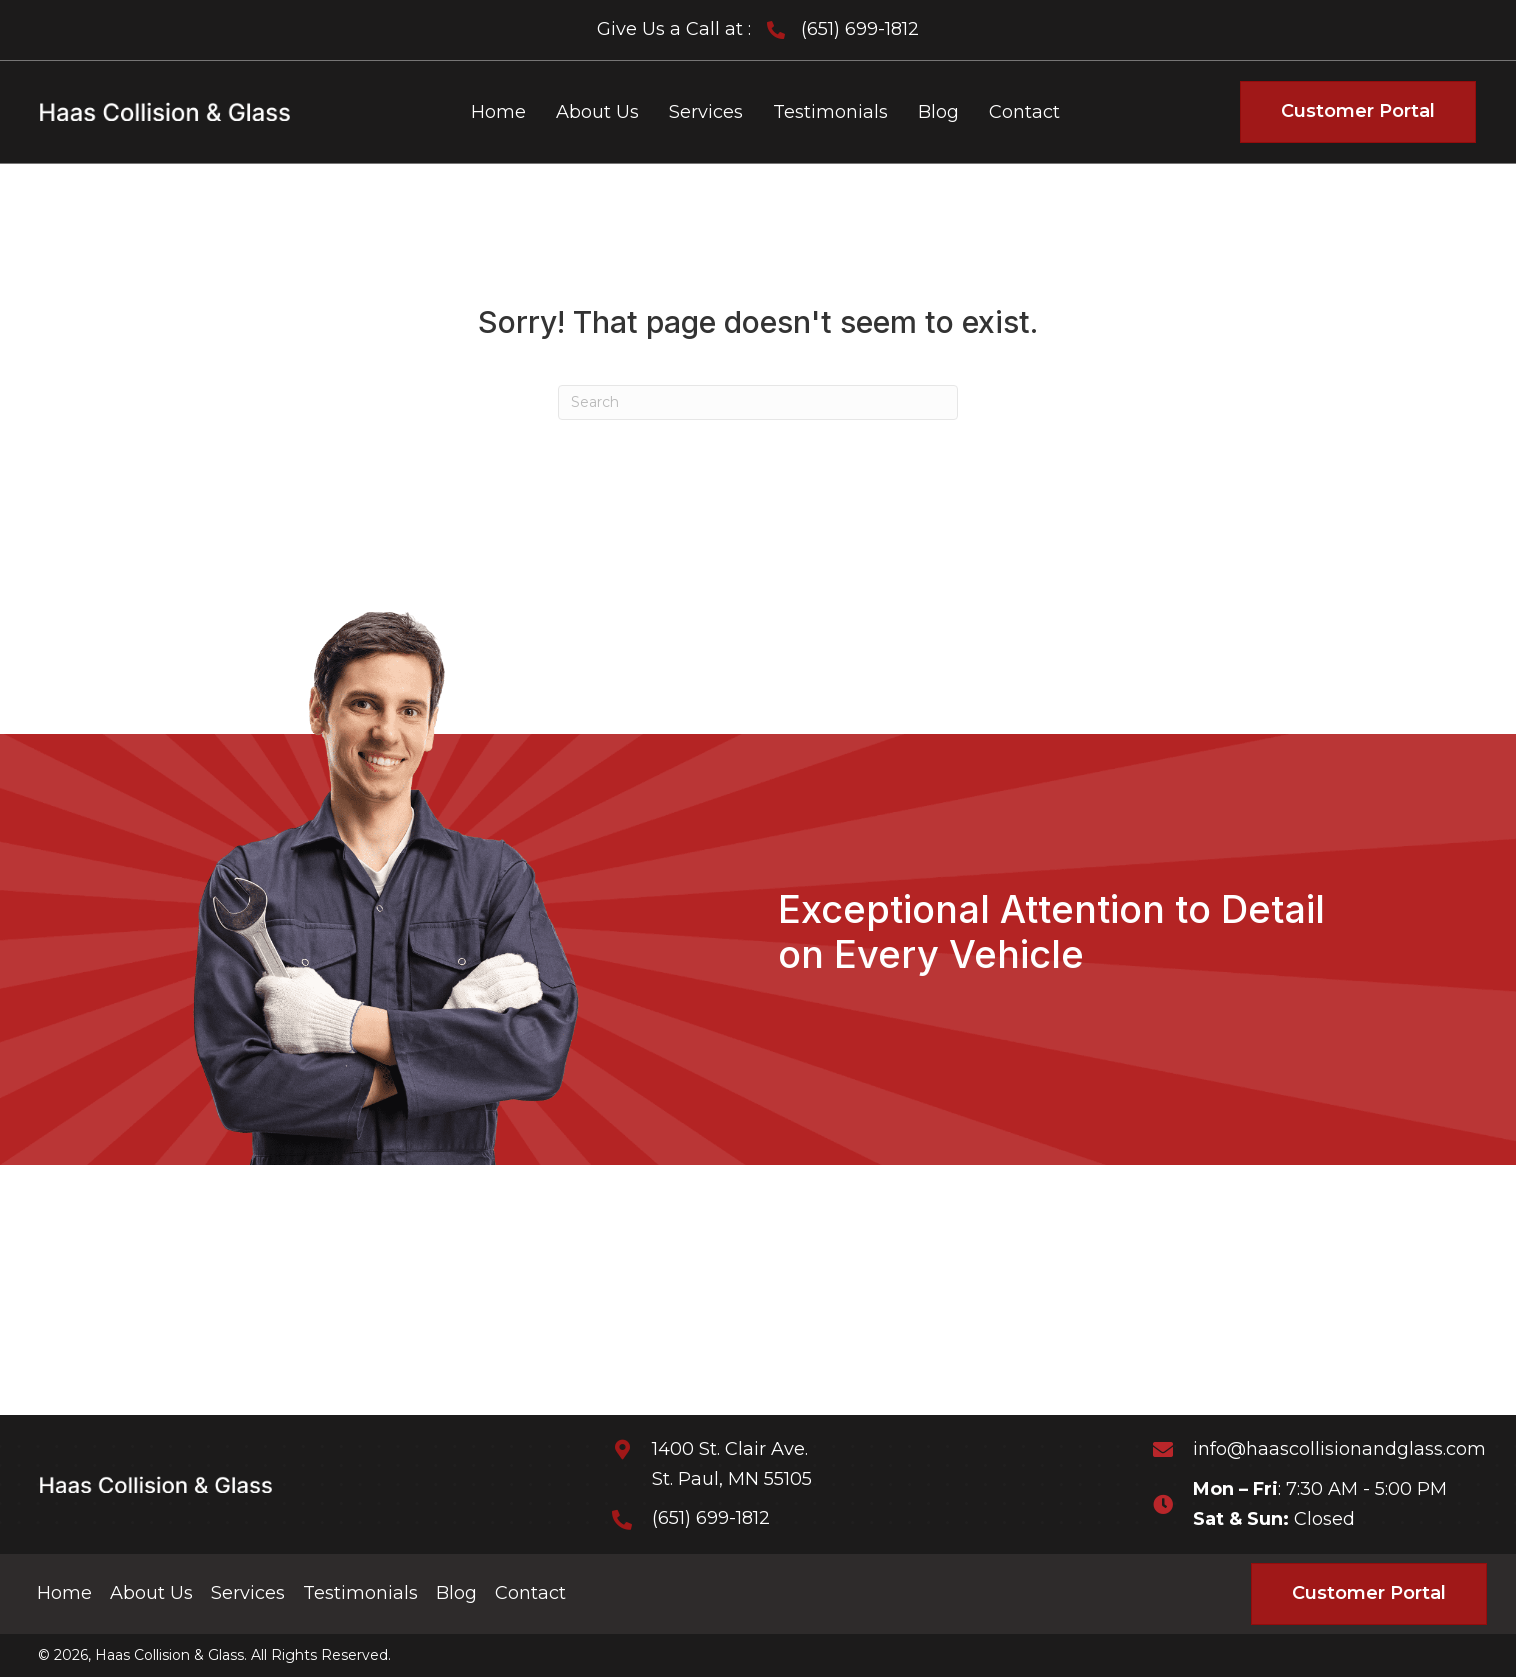 The image size is (1516, 1677). What do you see at coordinates (64, 1593) in the screenshot?
I see `Home` at bounding box center [64, 1593].